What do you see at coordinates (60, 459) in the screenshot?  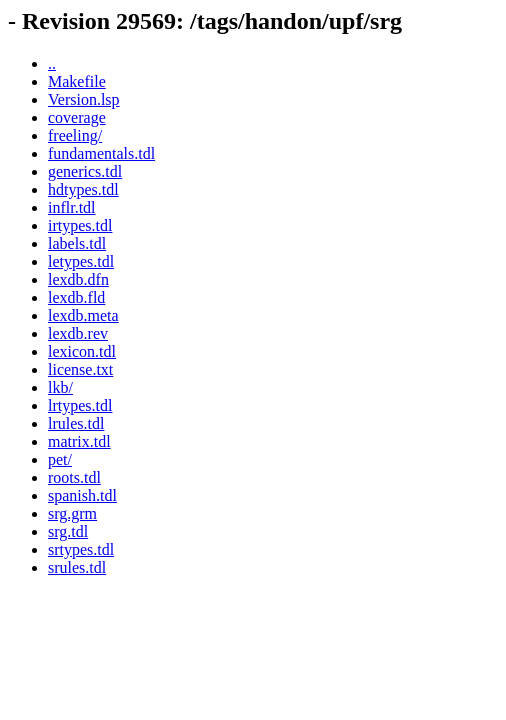 I see `pet/` at bounding box center [60, 459].